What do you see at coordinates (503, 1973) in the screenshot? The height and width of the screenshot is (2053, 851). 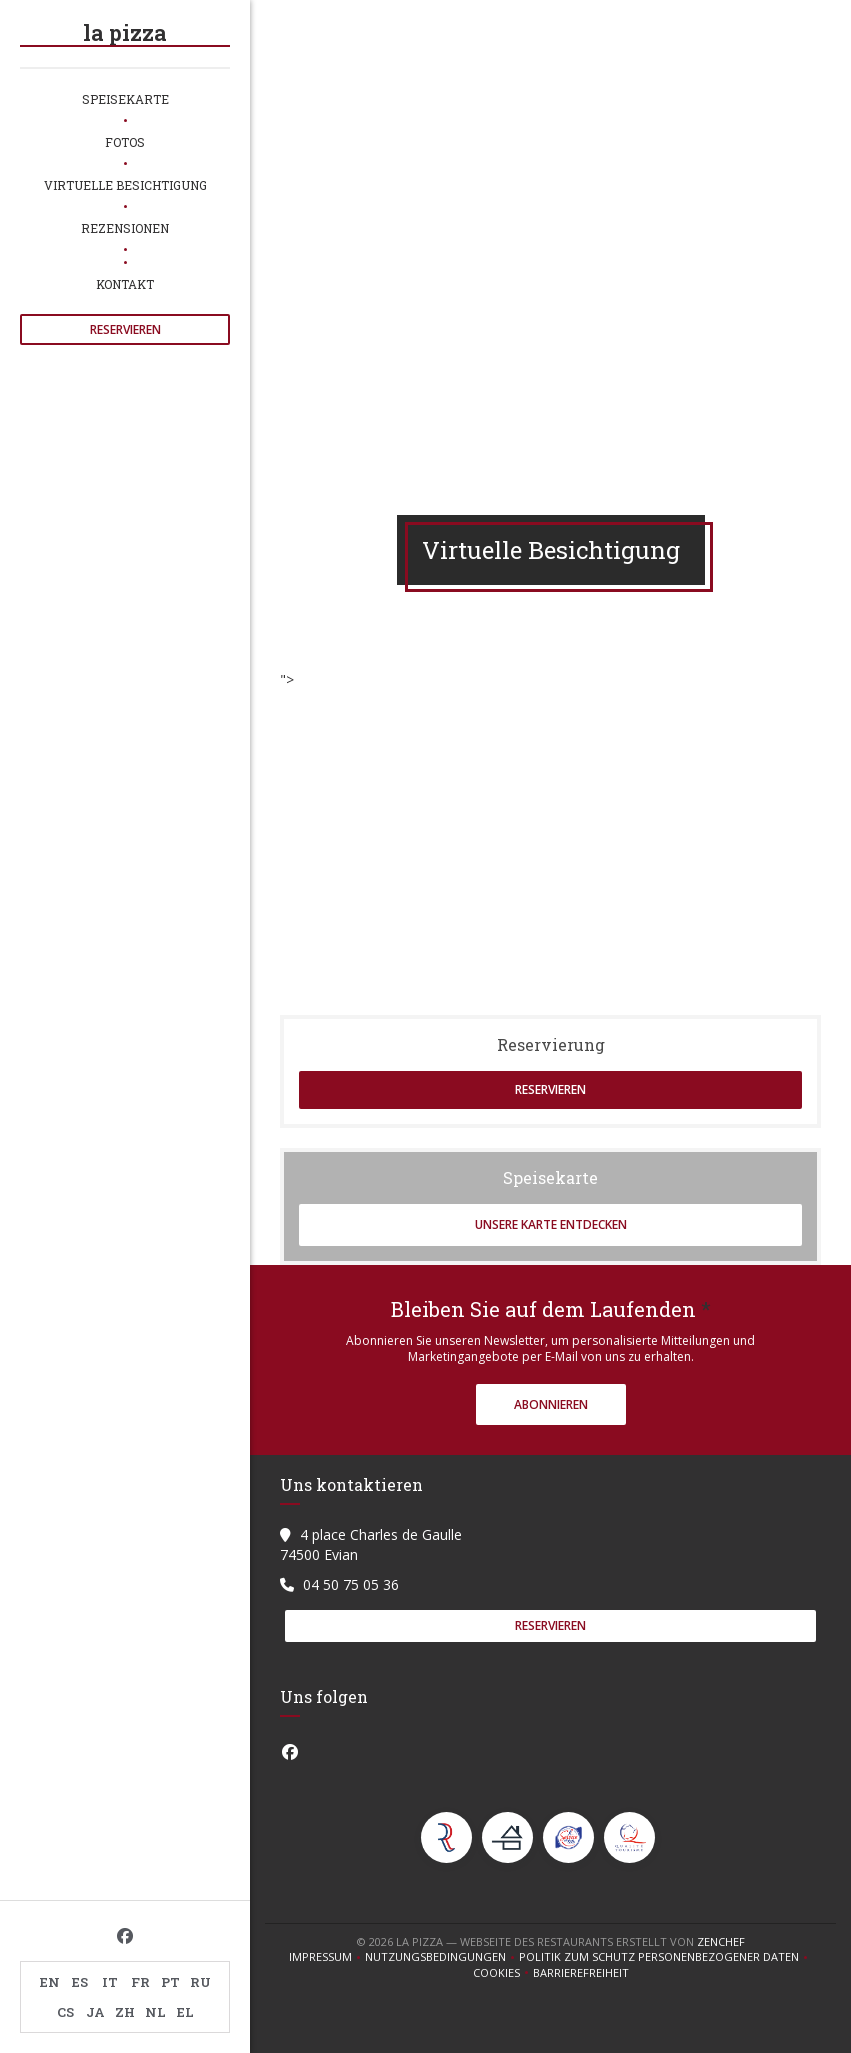 I see `Cookies` at bounding box center [503, 1973].